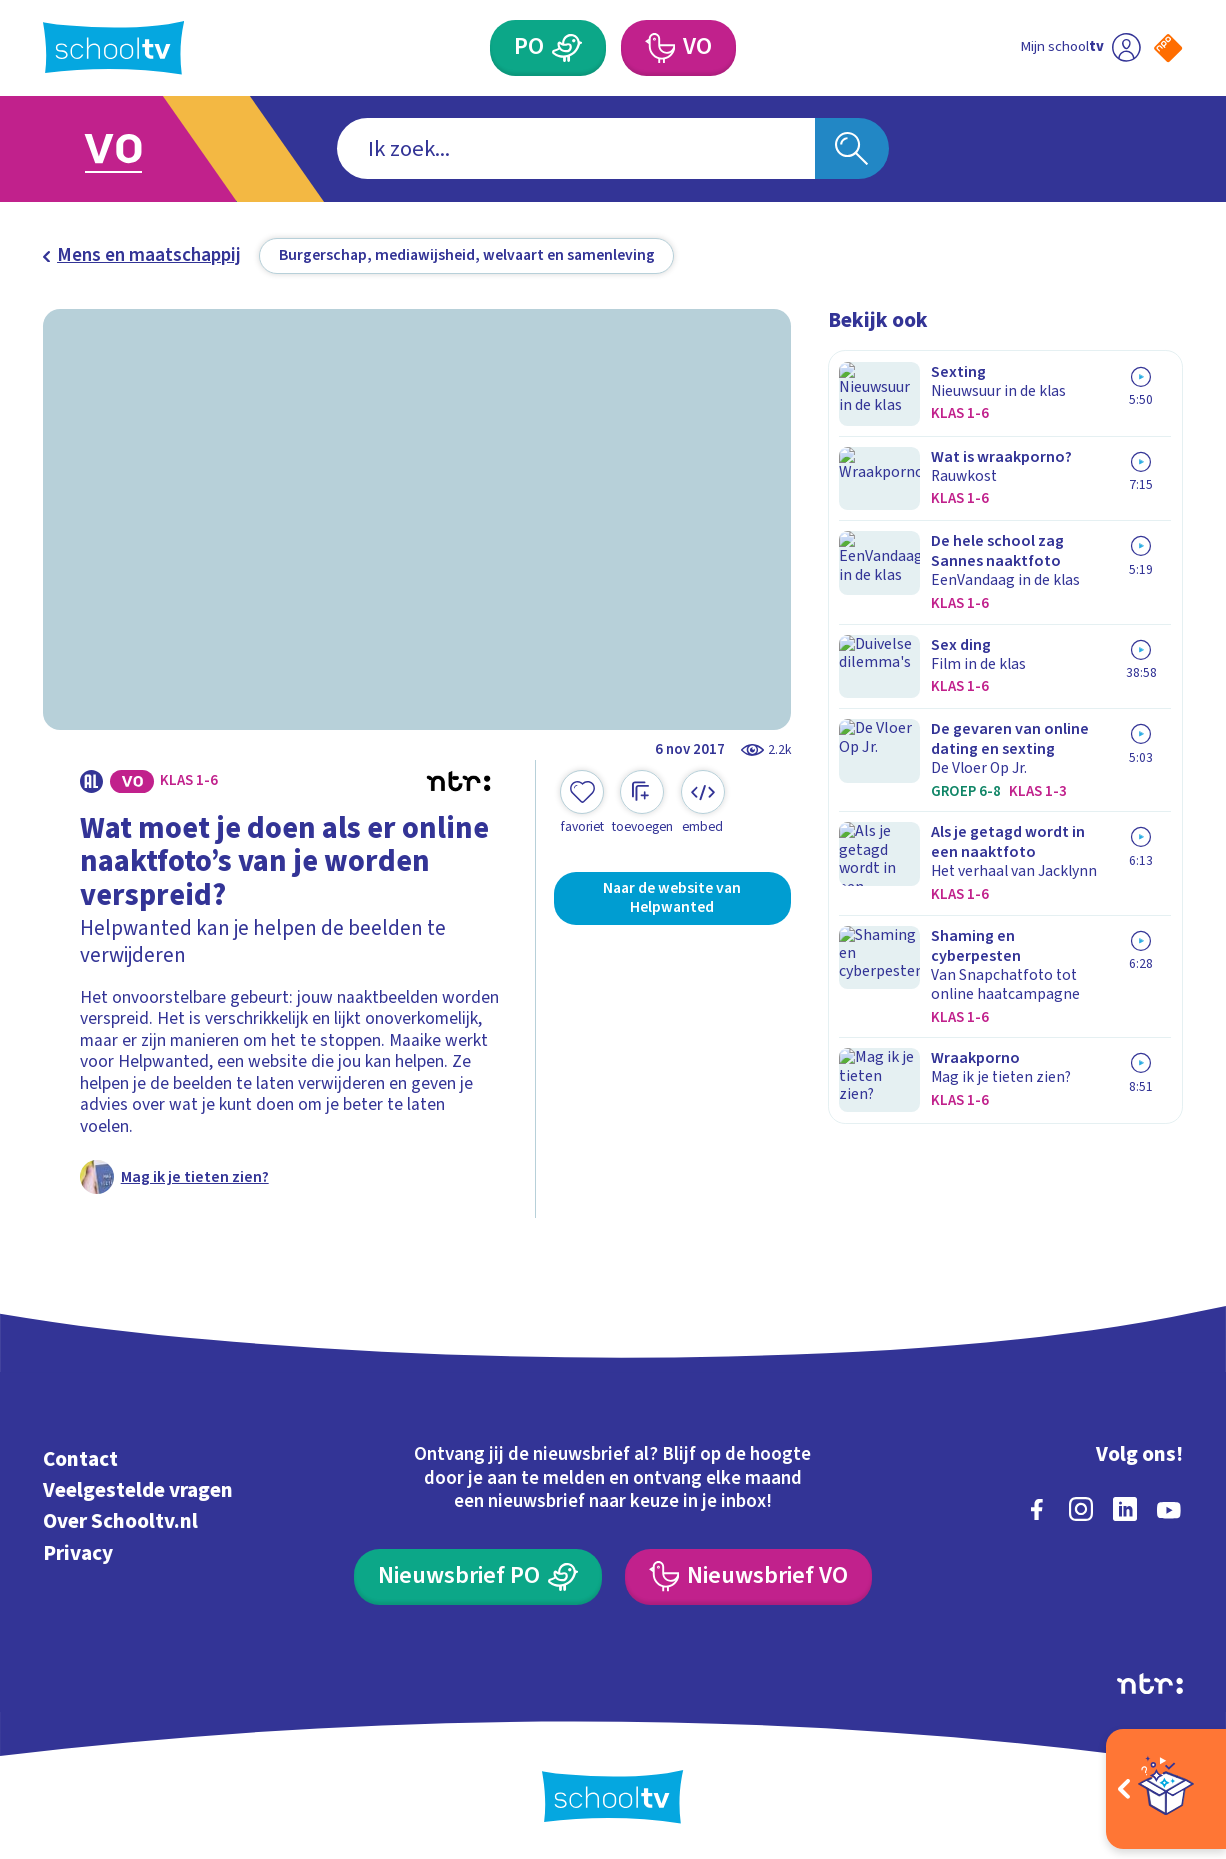  Describe the element at coordinates (1125, 1507) in the screenshot. I see `[linkedin]` at that location.